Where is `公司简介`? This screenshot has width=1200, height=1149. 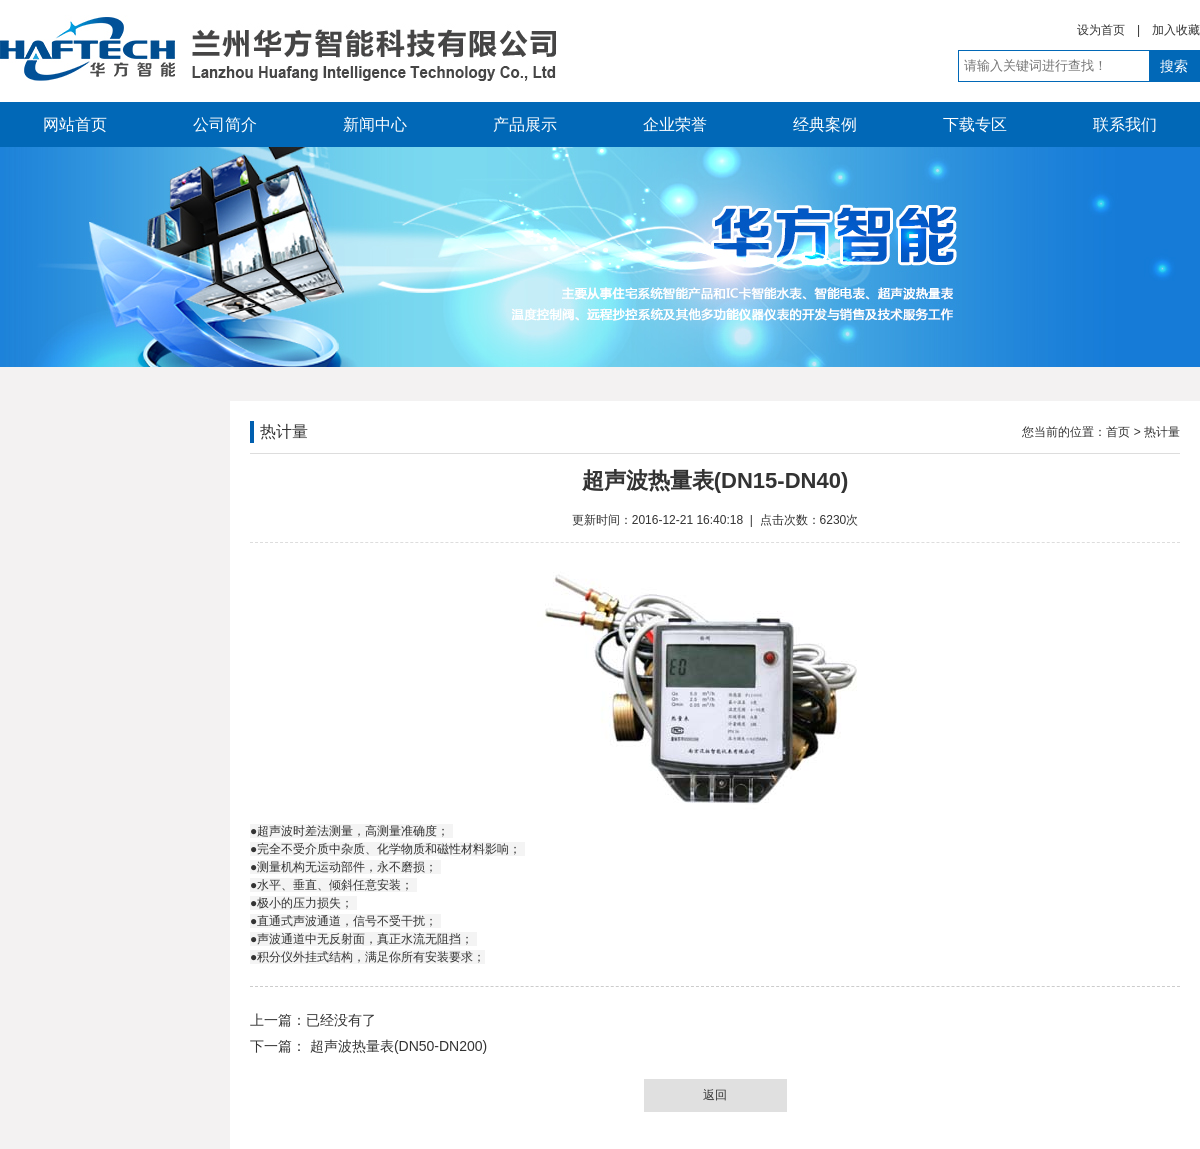
公司简介 is located at coordinates (225, 124).